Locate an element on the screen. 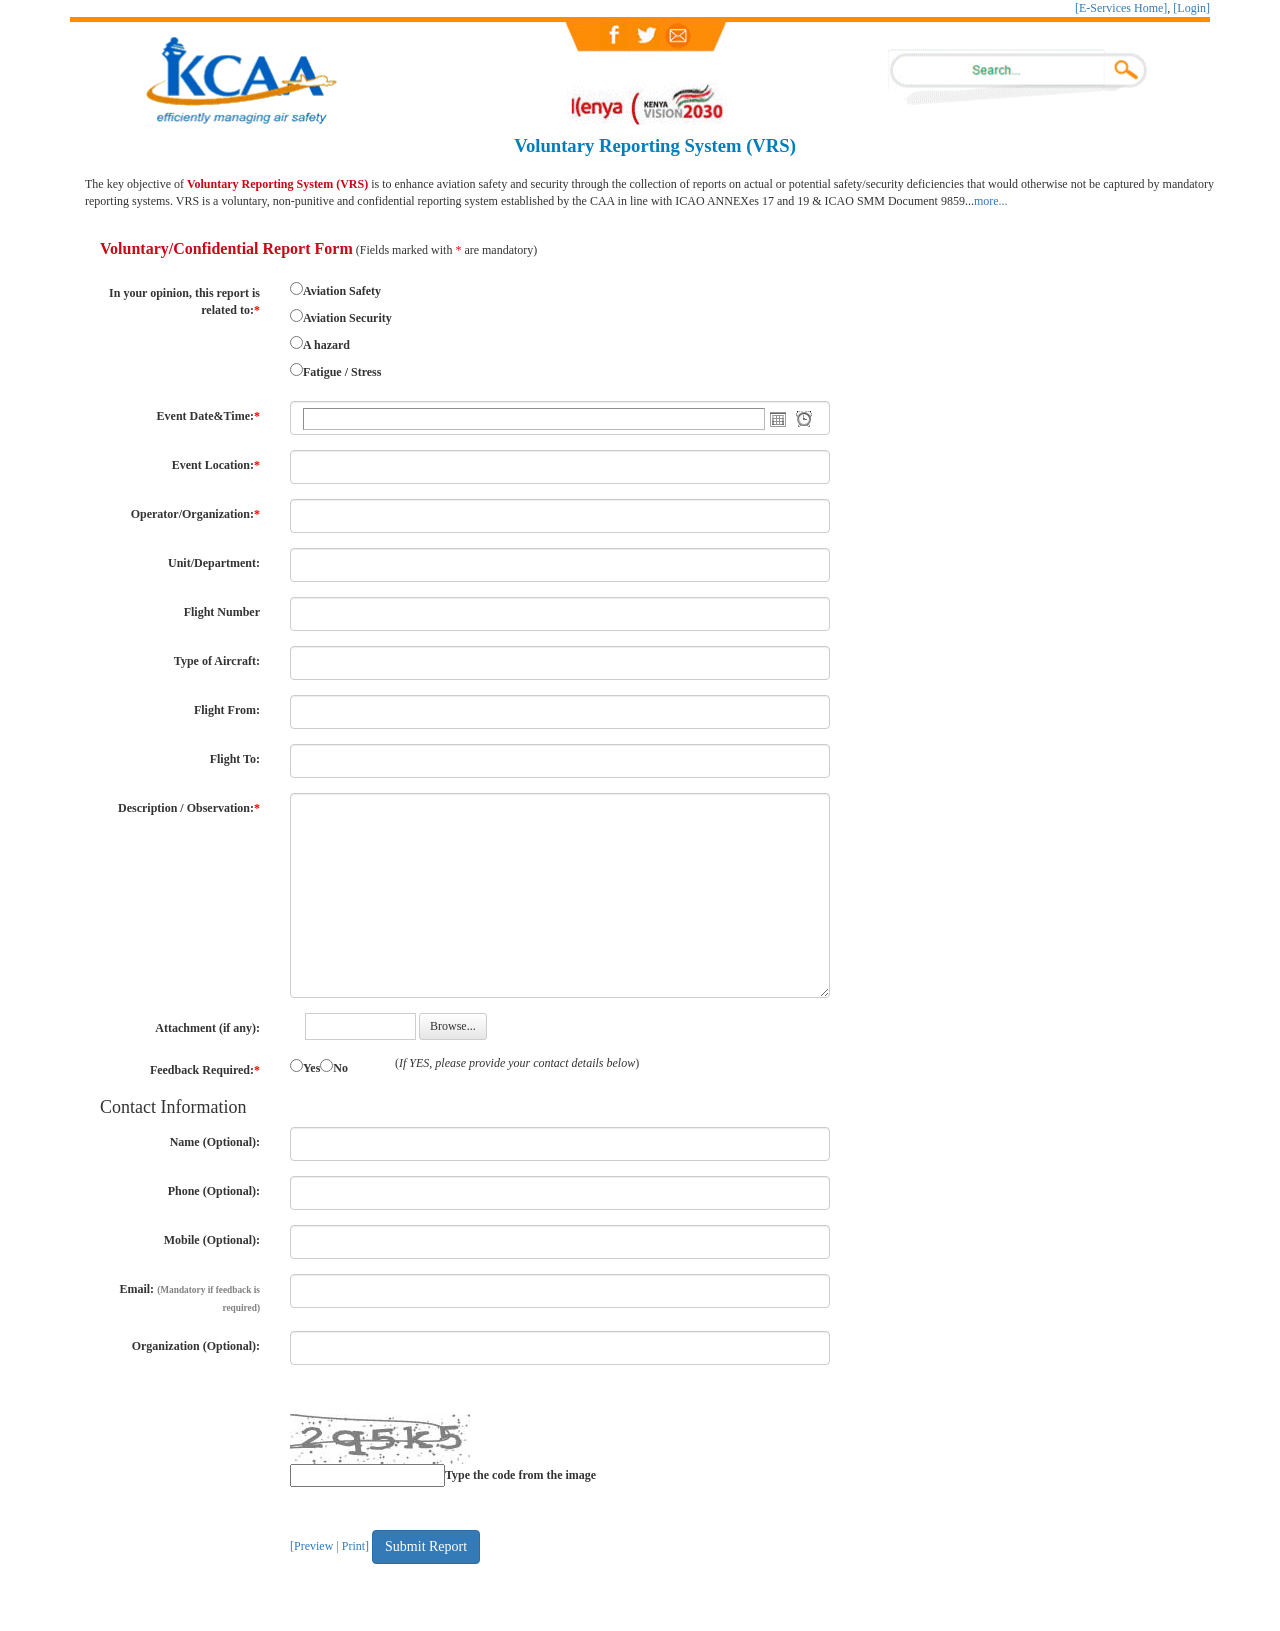 This screenshot has height=1631, width=1280. Aviation Safety is located at coordinates (342, 291).